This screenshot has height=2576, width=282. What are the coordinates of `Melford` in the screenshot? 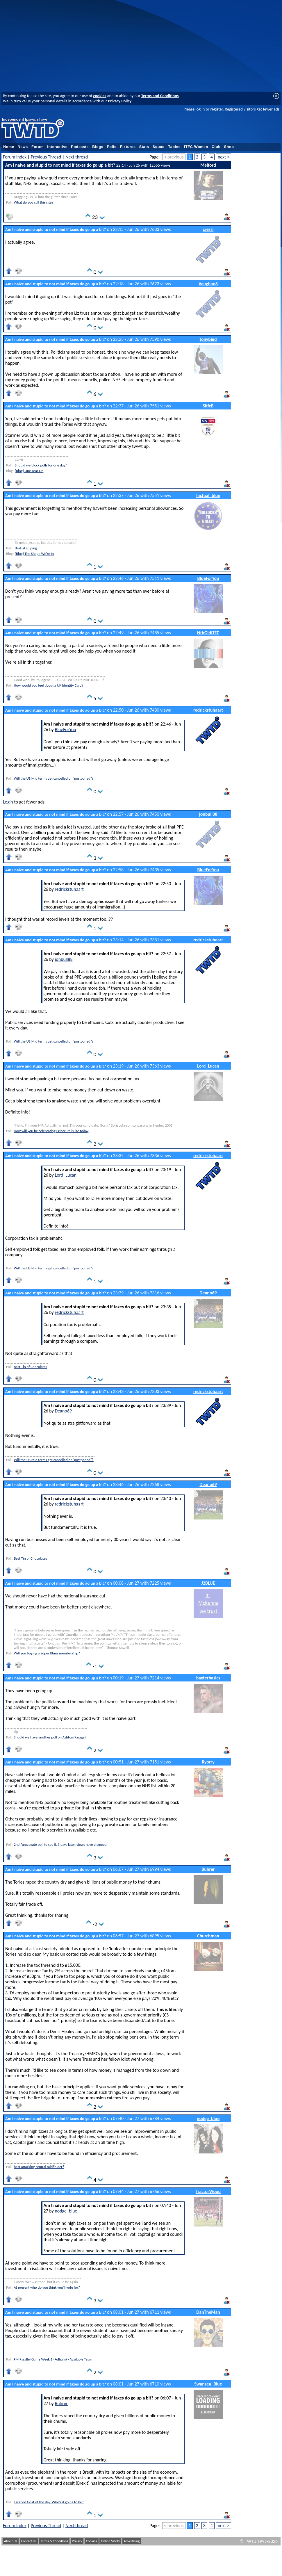 It's located at (208, 165).